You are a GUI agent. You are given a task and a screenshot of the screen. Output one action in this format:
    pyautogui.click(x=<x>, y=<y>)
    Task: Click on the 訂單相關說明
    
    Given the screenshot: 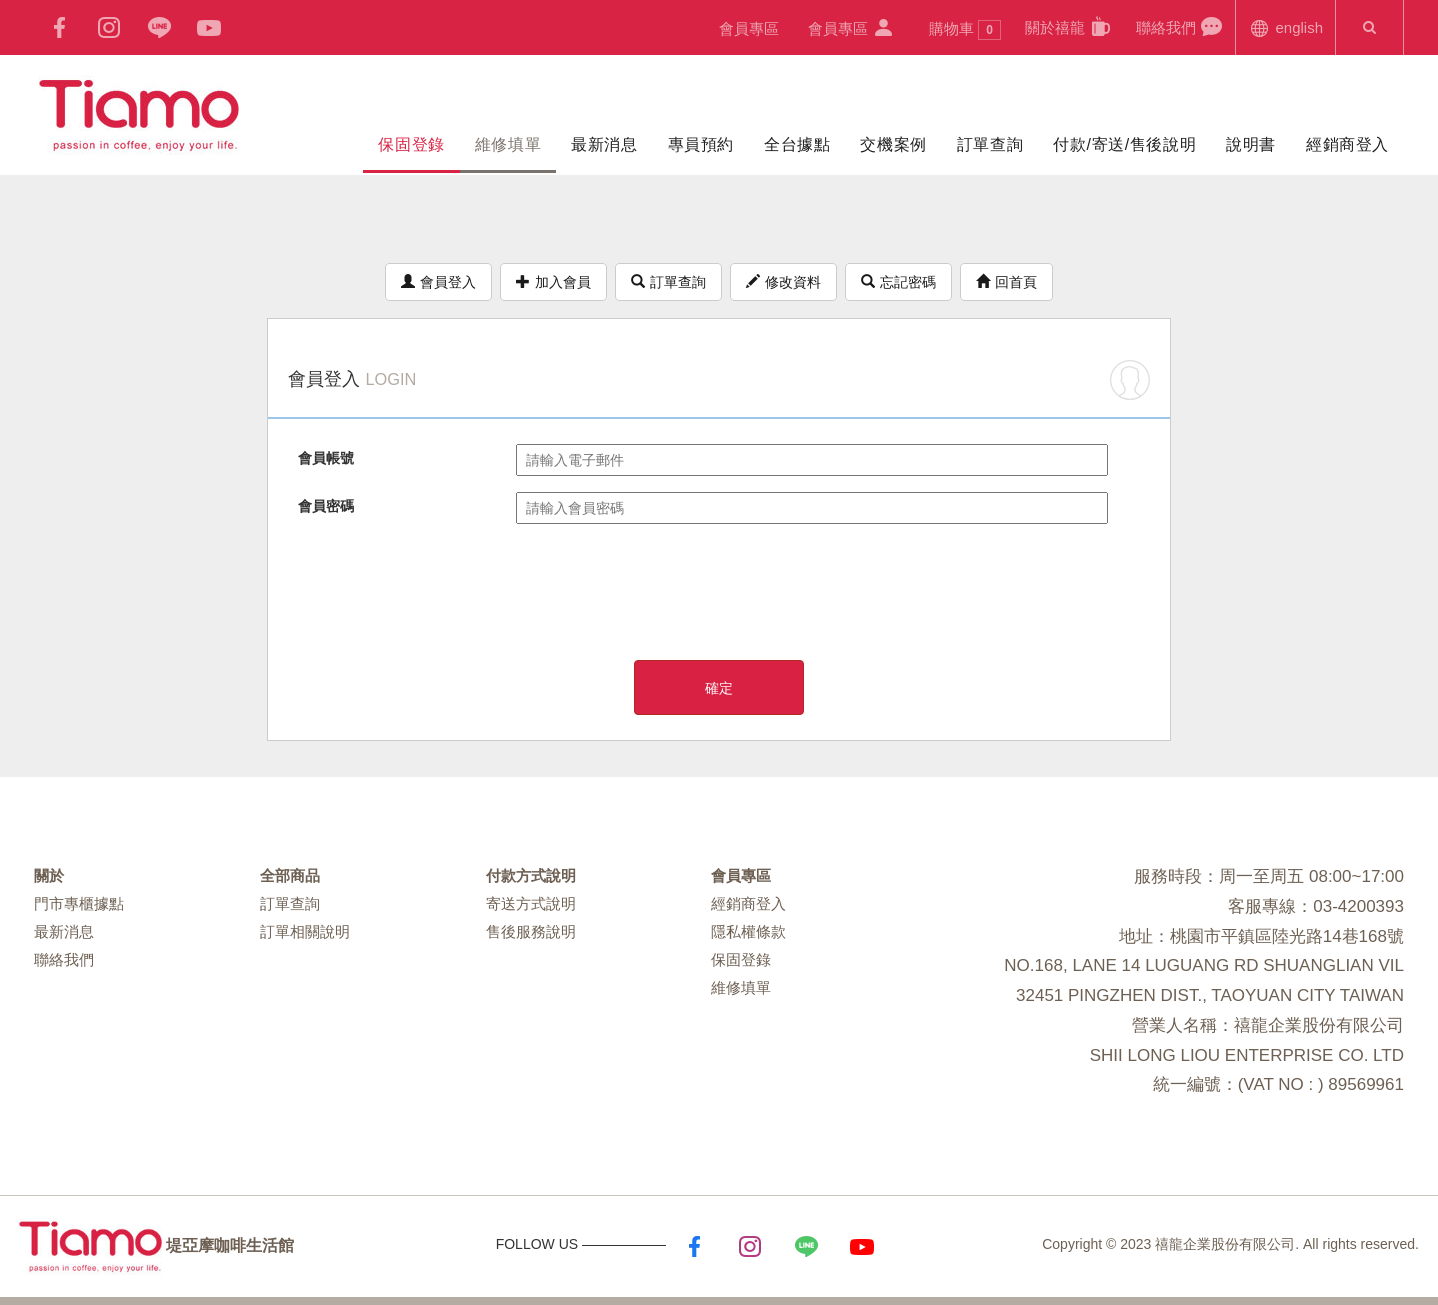 What is the action you would take?
    pyautogui.click(x=305, y=931)
    